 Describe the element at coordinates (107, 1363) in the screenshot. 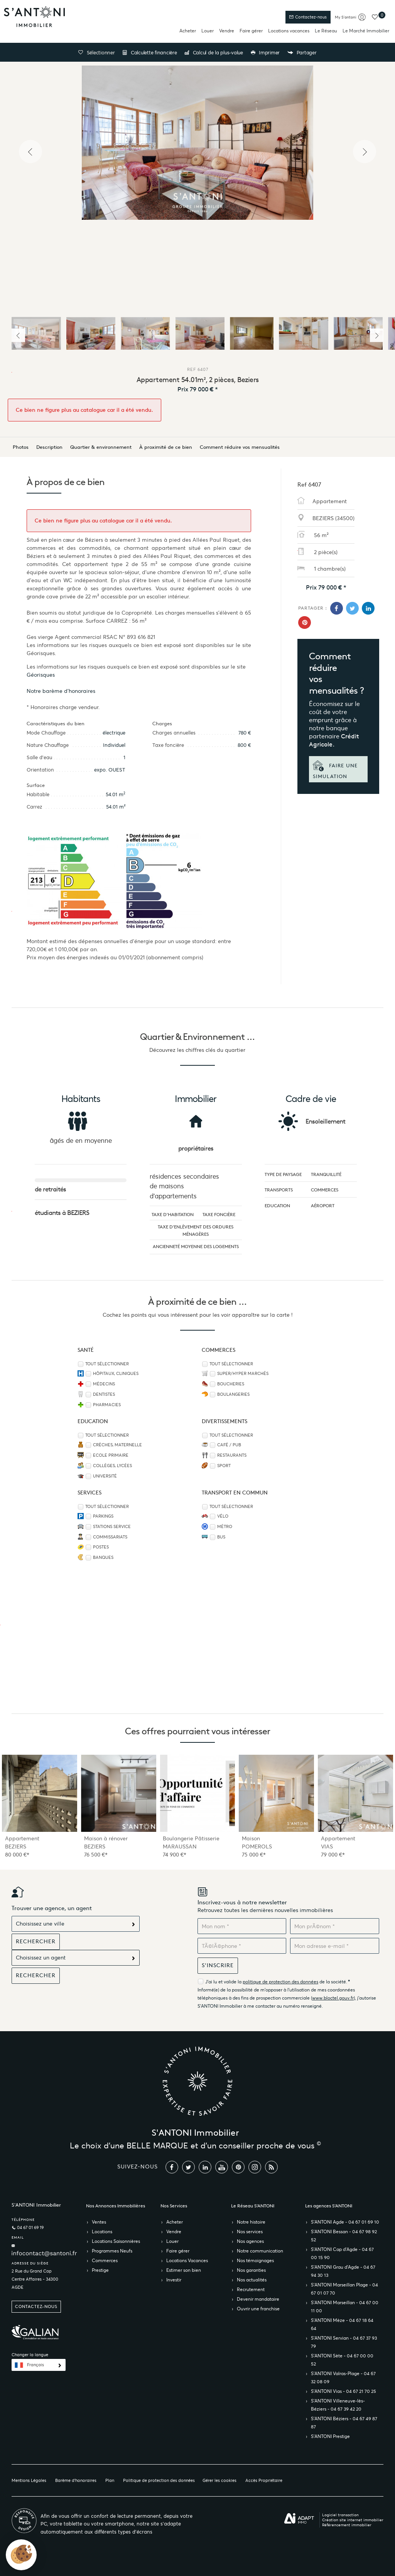

I see `Tout sélectionner` at that location.